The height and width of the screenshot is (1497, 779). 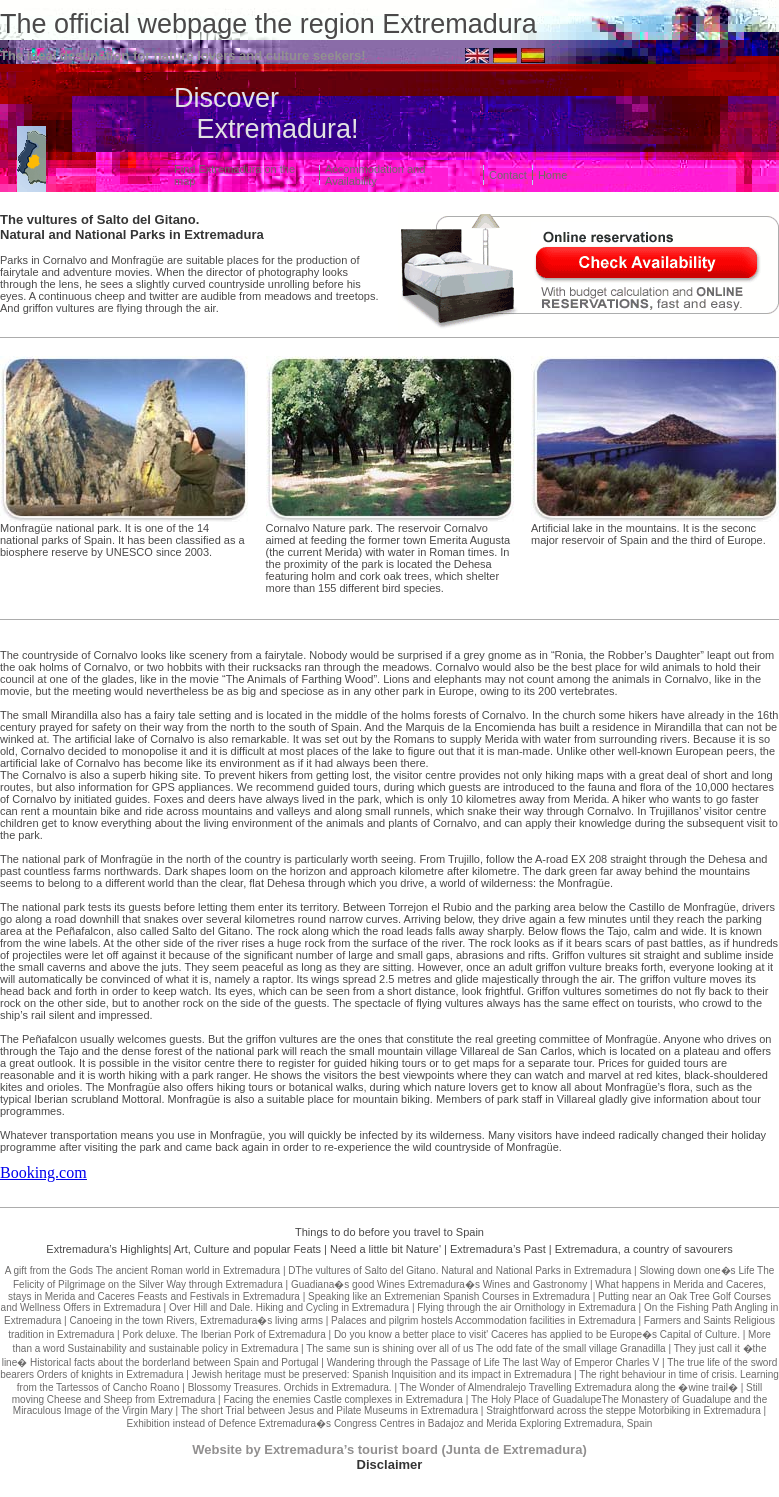 I want to click on Extremadura’s Past, so click(x=498, y=1249).